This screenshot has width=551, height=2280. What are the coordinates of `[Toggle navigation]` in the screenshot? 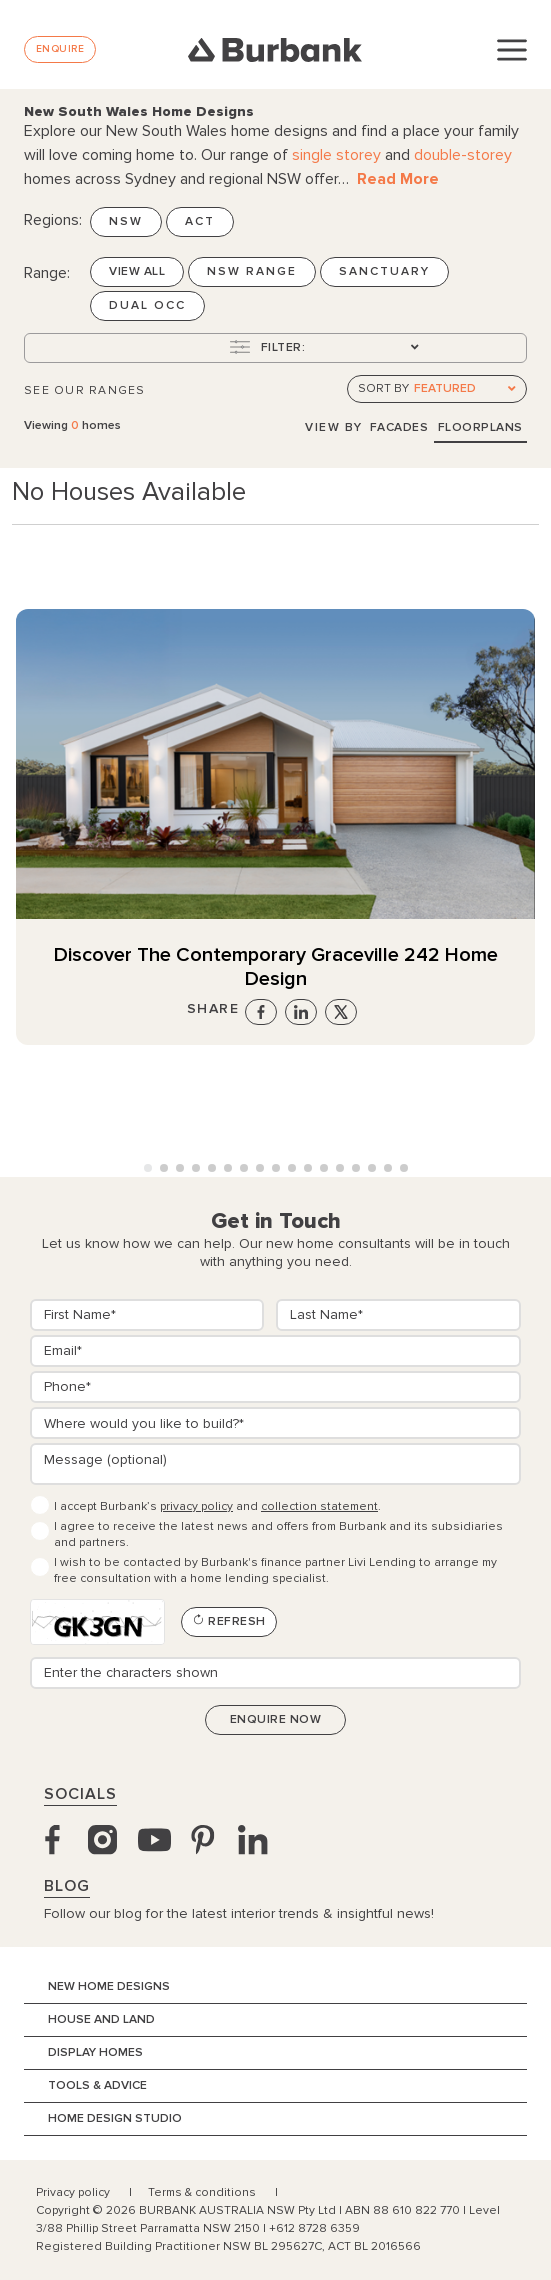 It's located at (512, 49).